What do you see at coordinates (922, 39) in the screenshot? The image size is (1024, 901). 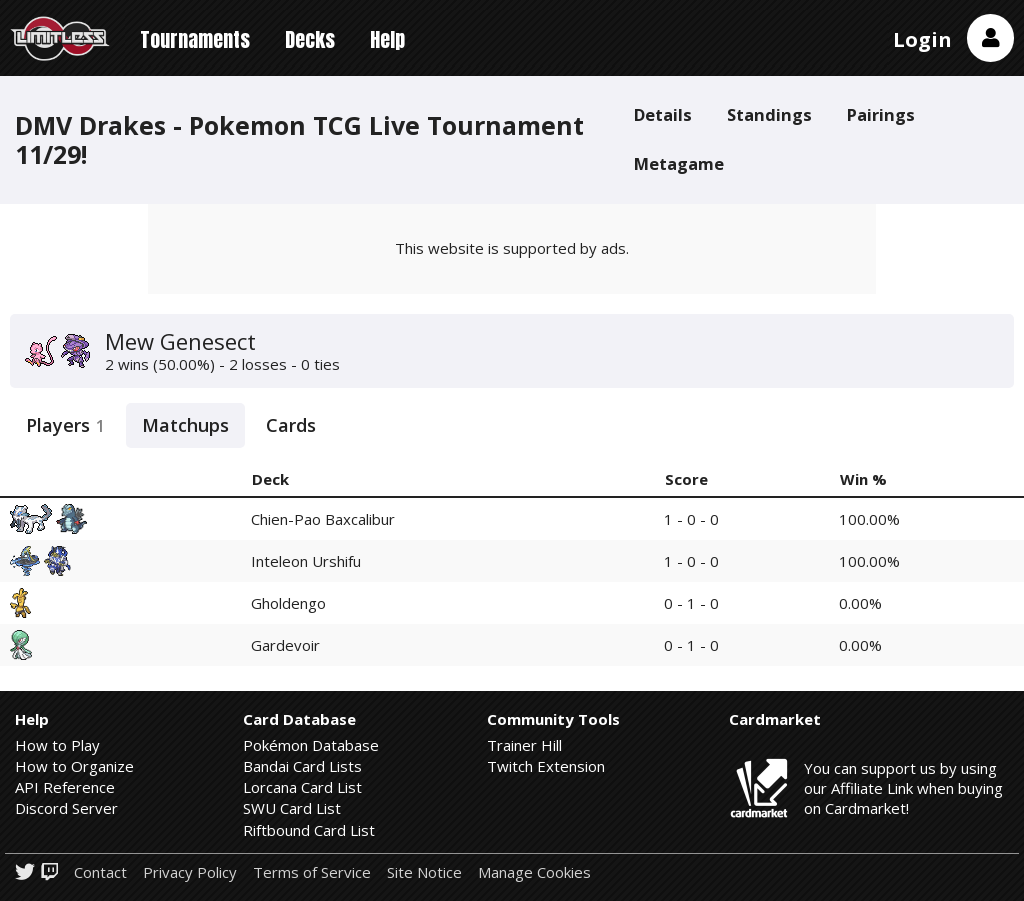 I see `Login` at bounding box center [922, 39].